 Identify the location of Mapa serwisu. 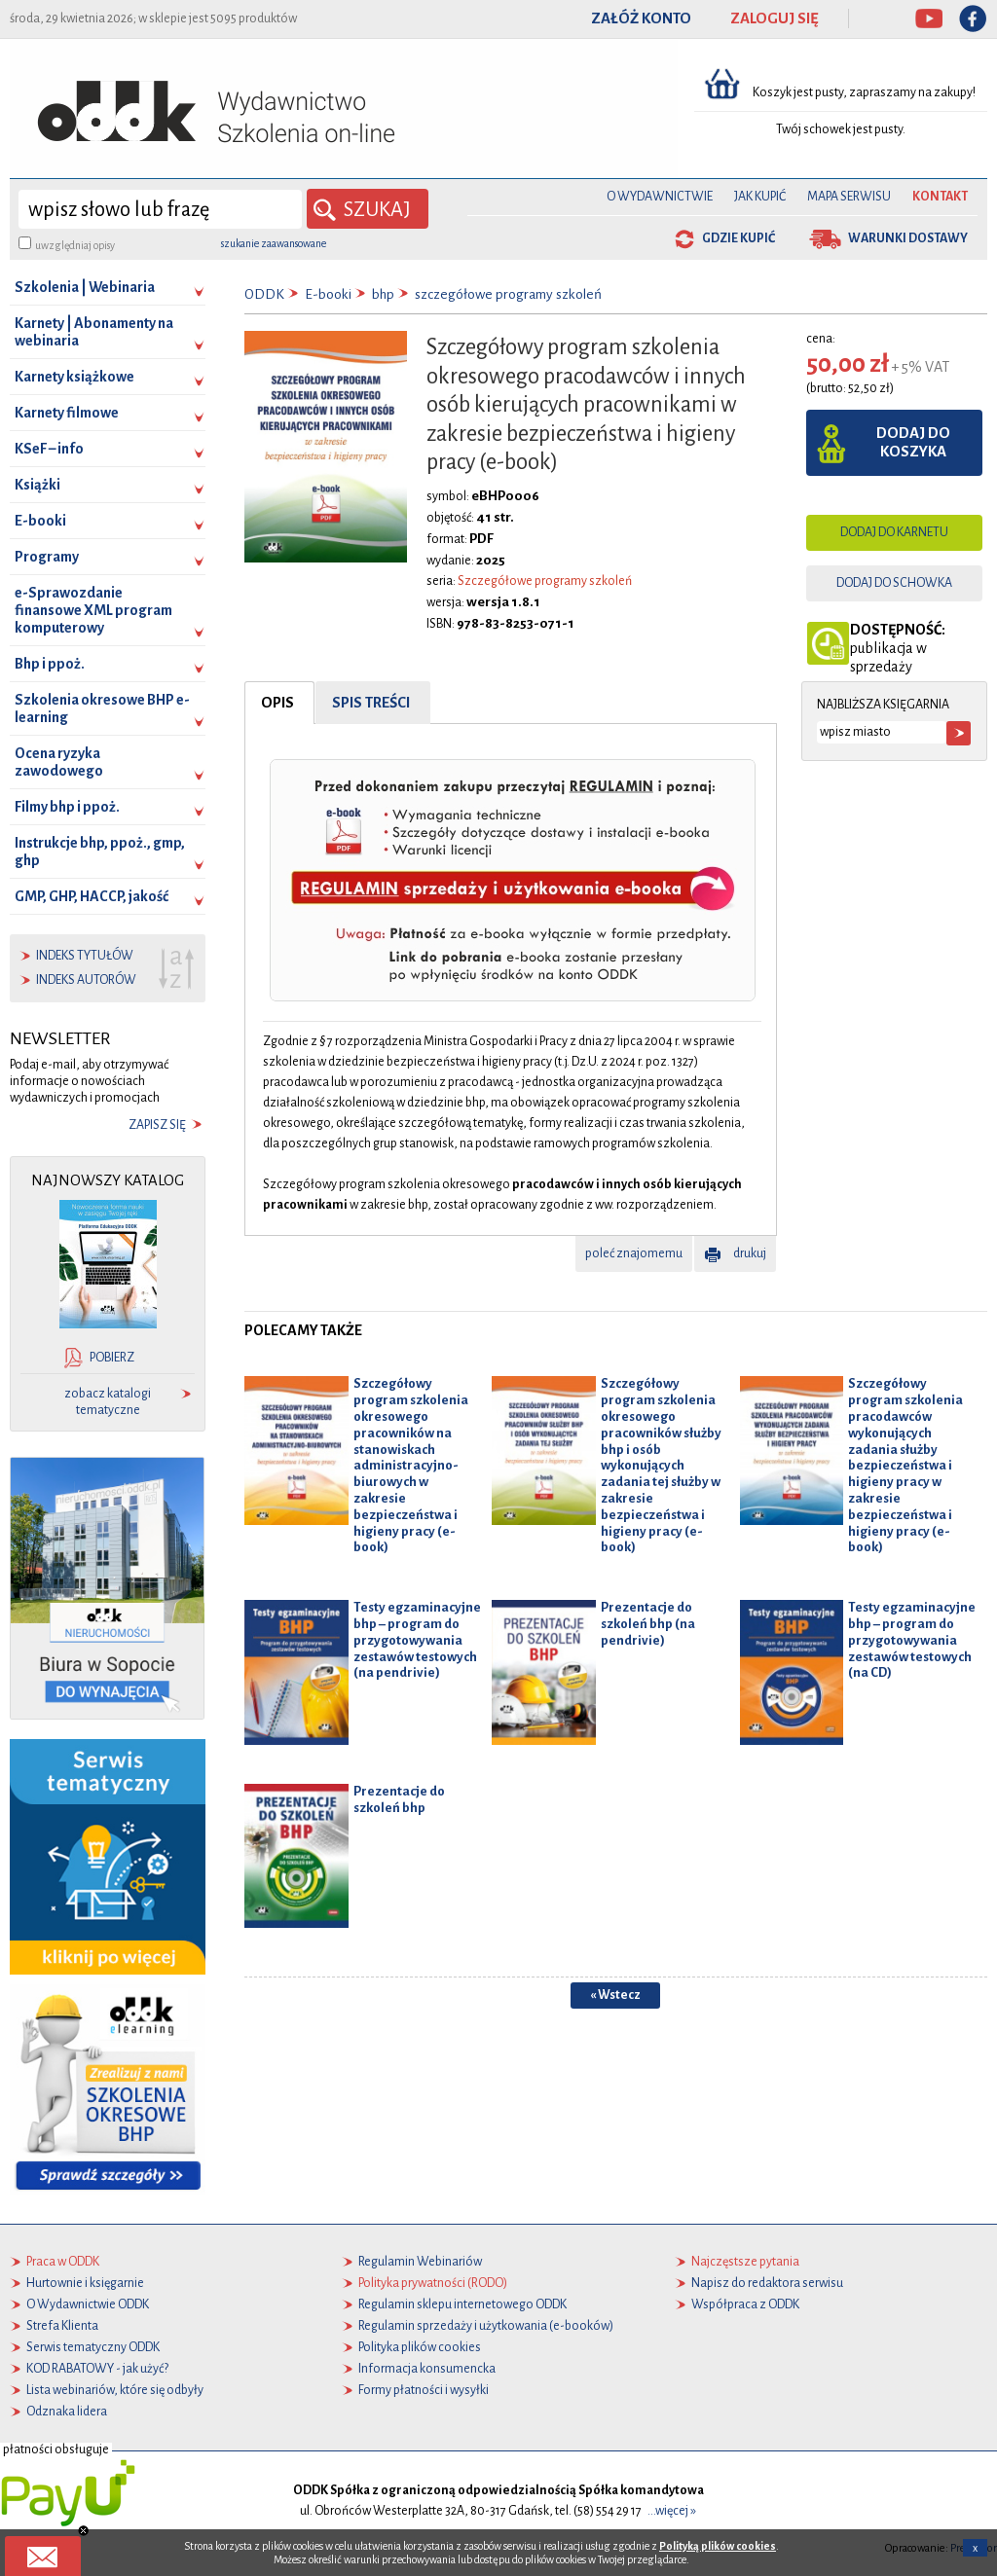
(849, 196).